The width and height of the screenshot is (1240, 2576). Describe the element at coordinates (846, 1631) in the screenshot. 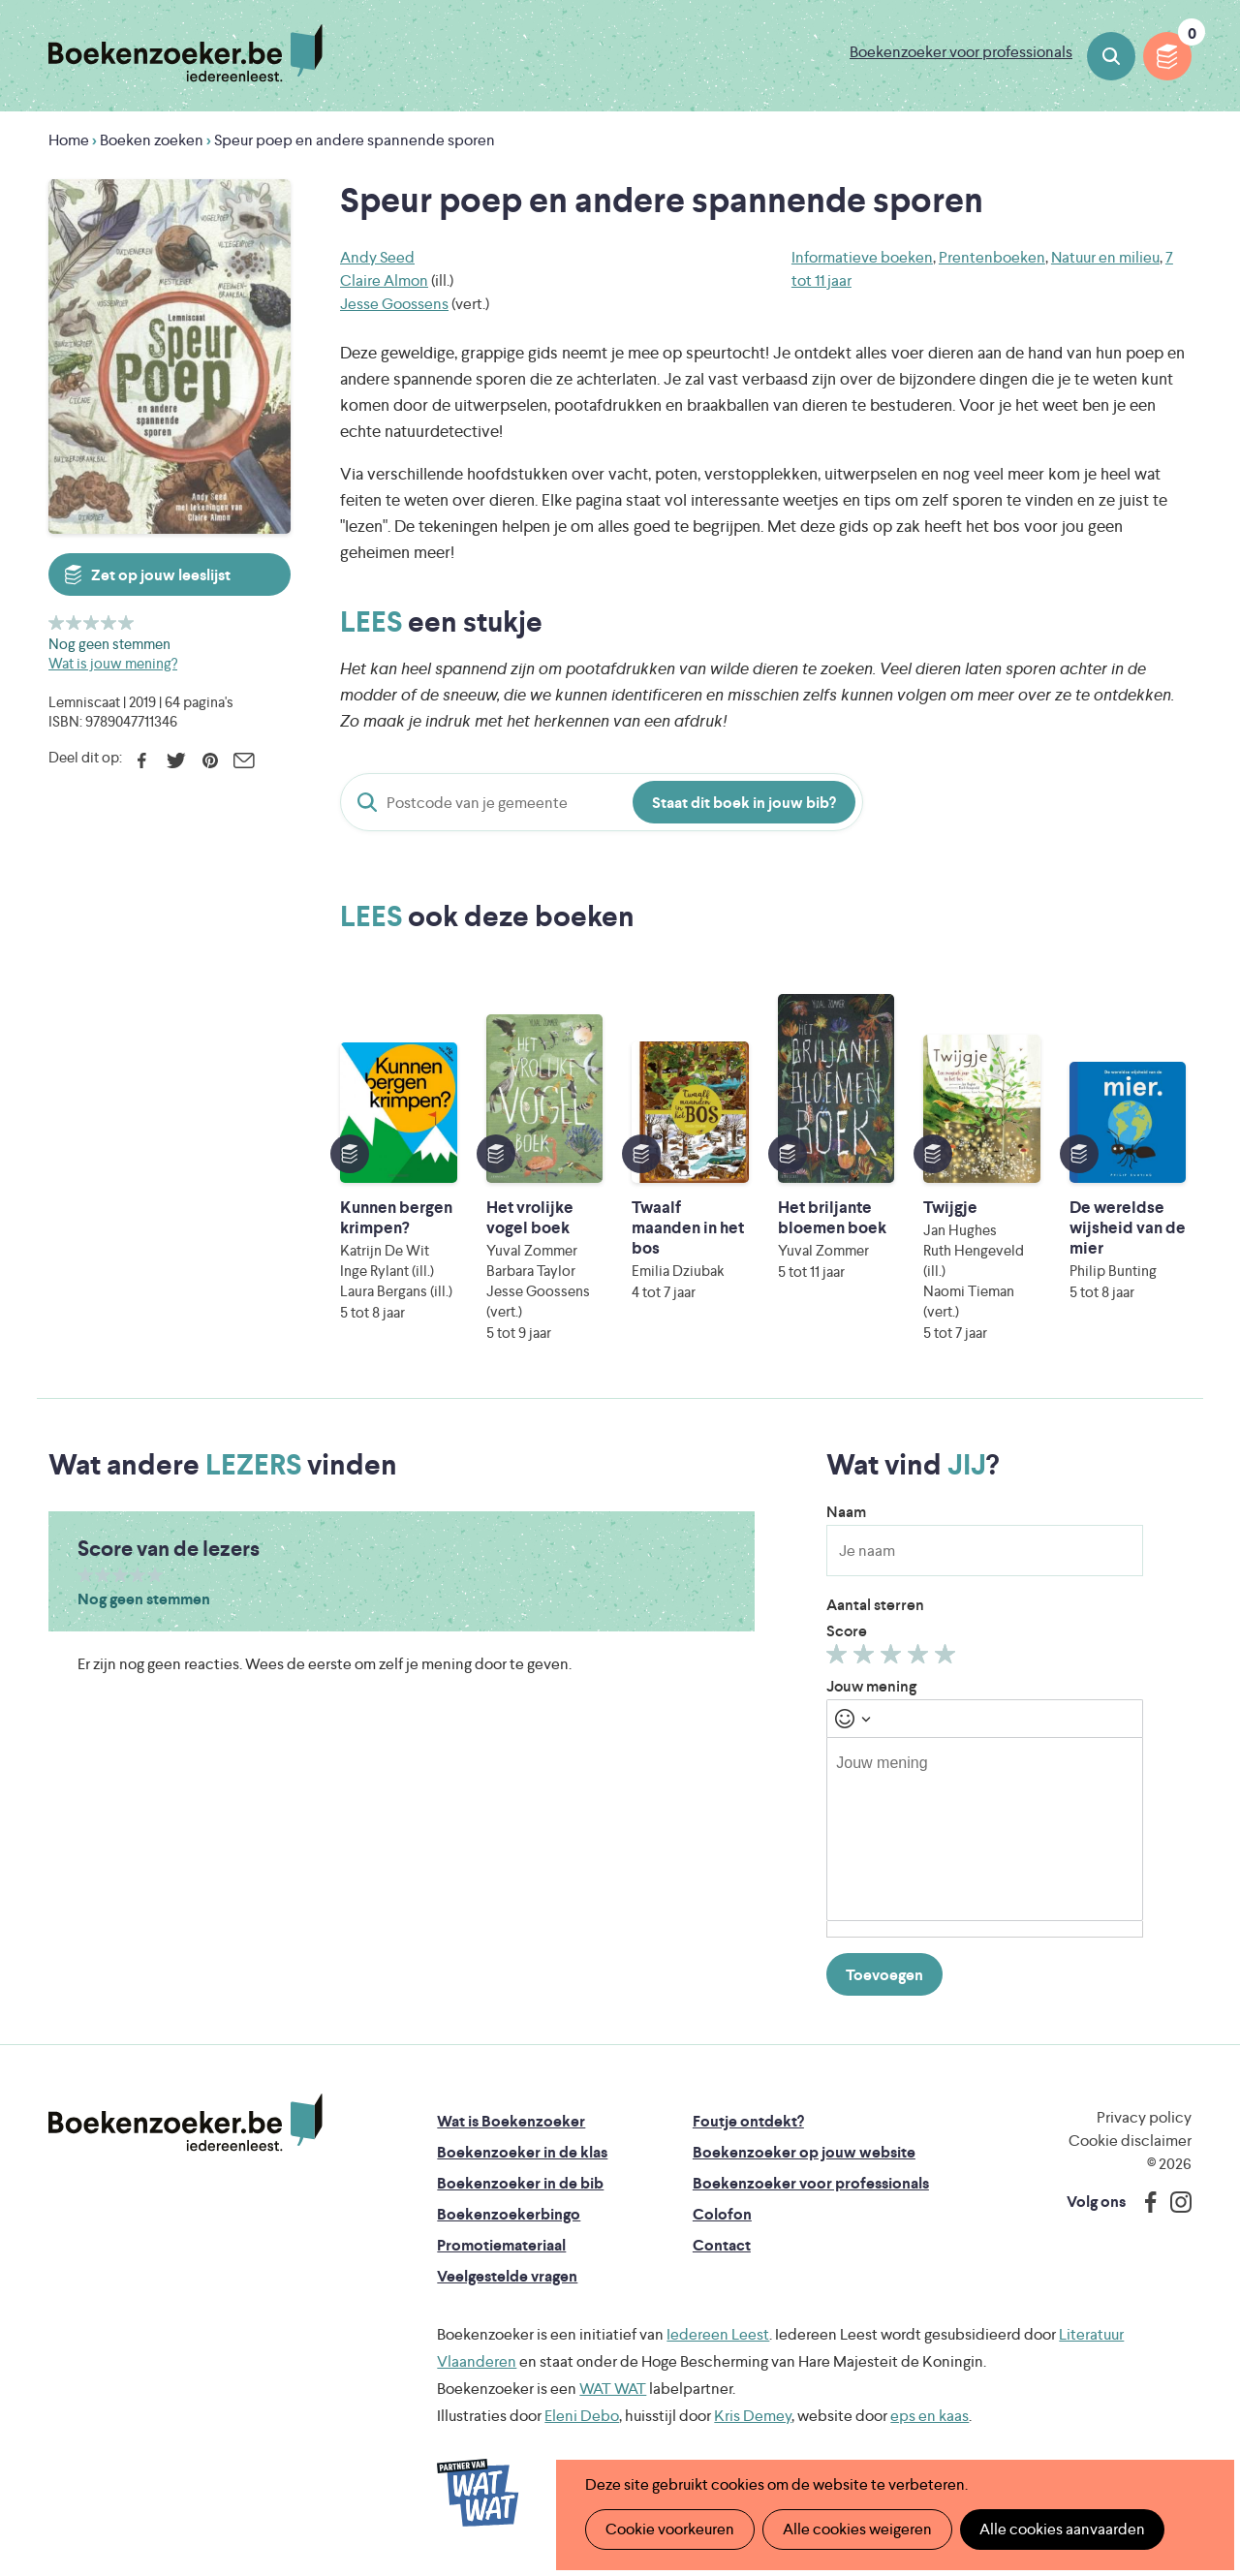

I see `Score` at that location.